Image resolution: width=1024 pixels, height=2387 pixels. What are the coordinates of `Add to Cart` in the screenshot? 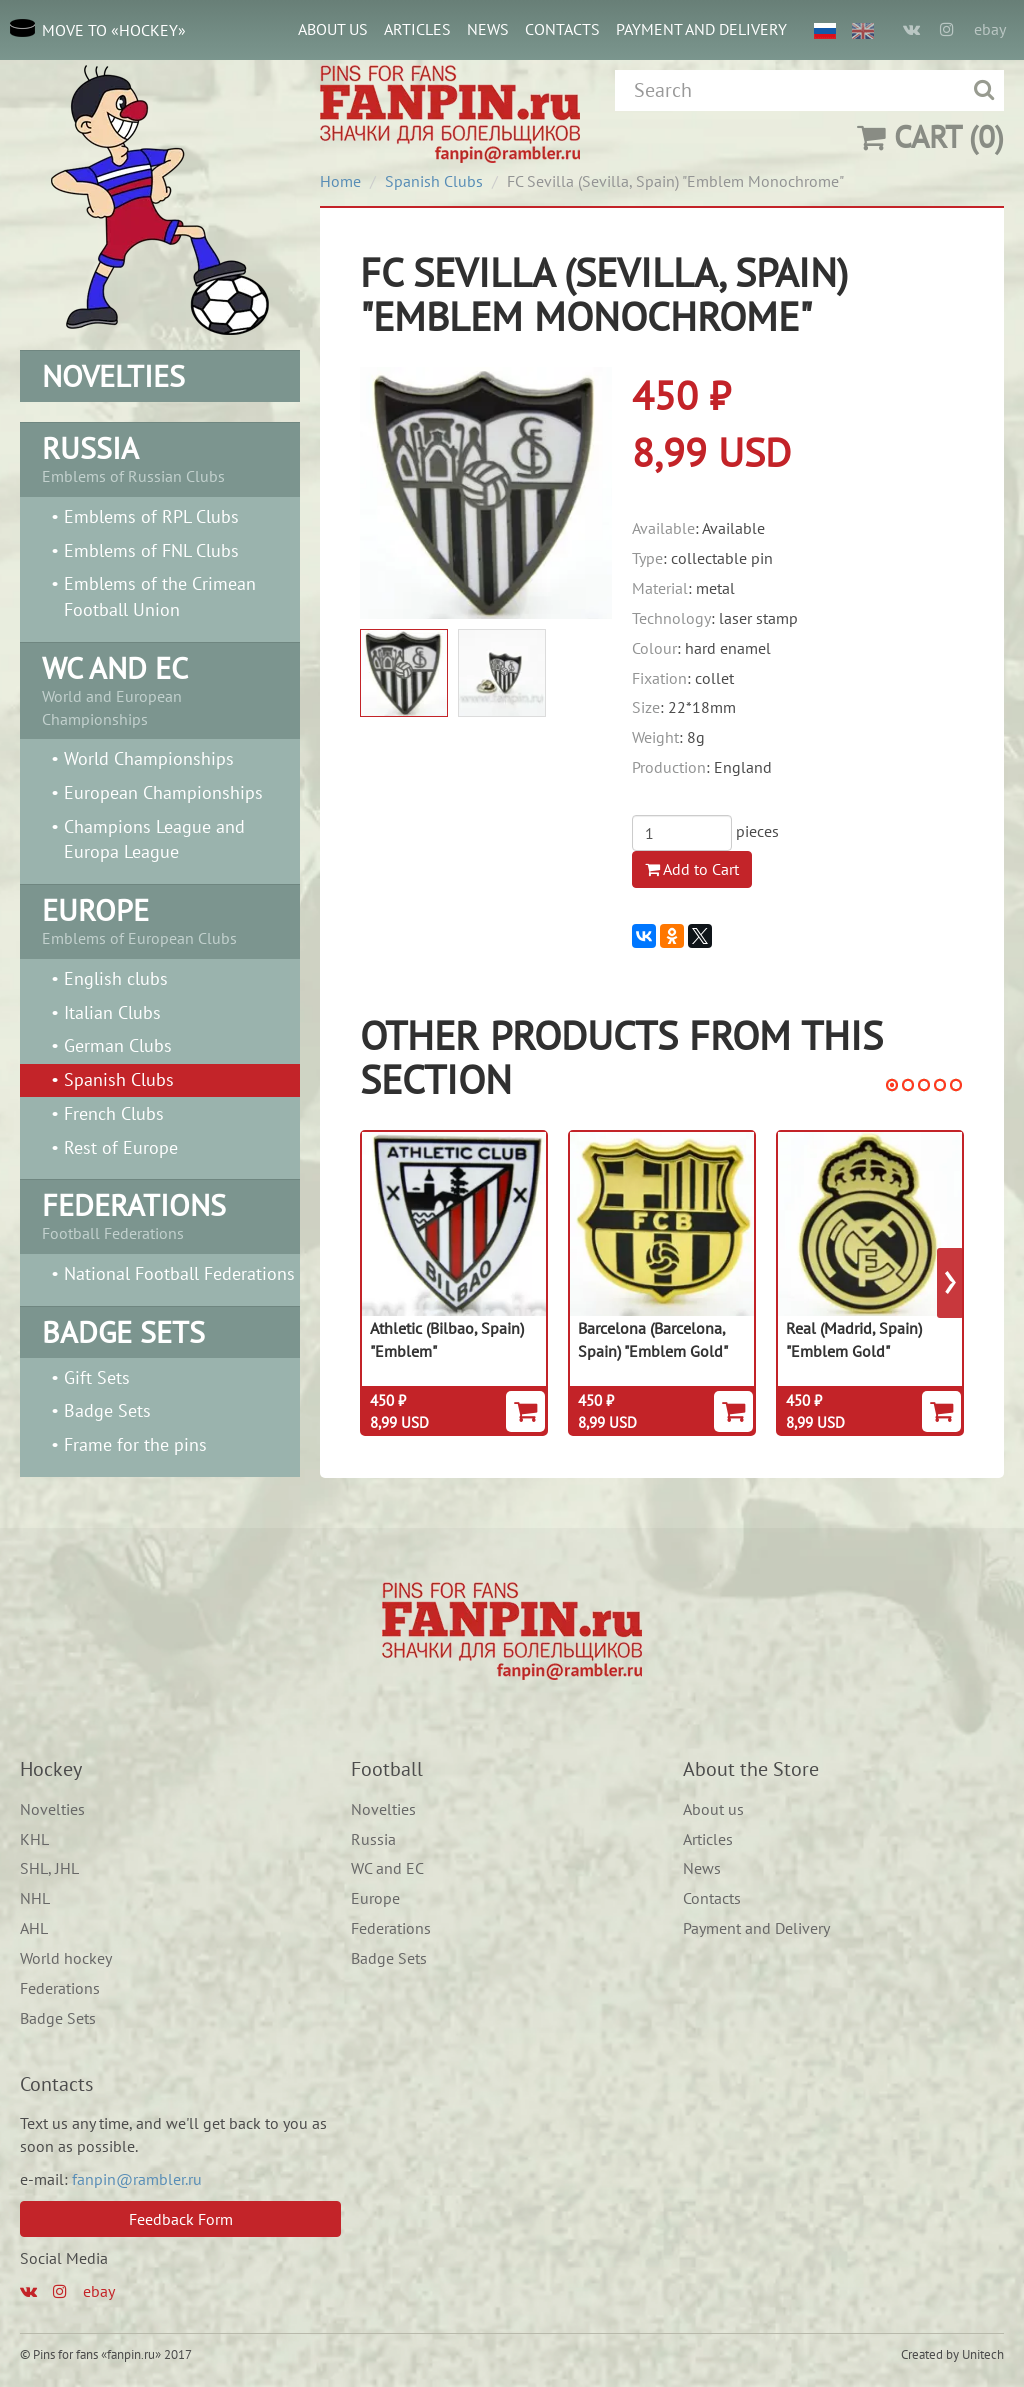 It's located at (692, 869).